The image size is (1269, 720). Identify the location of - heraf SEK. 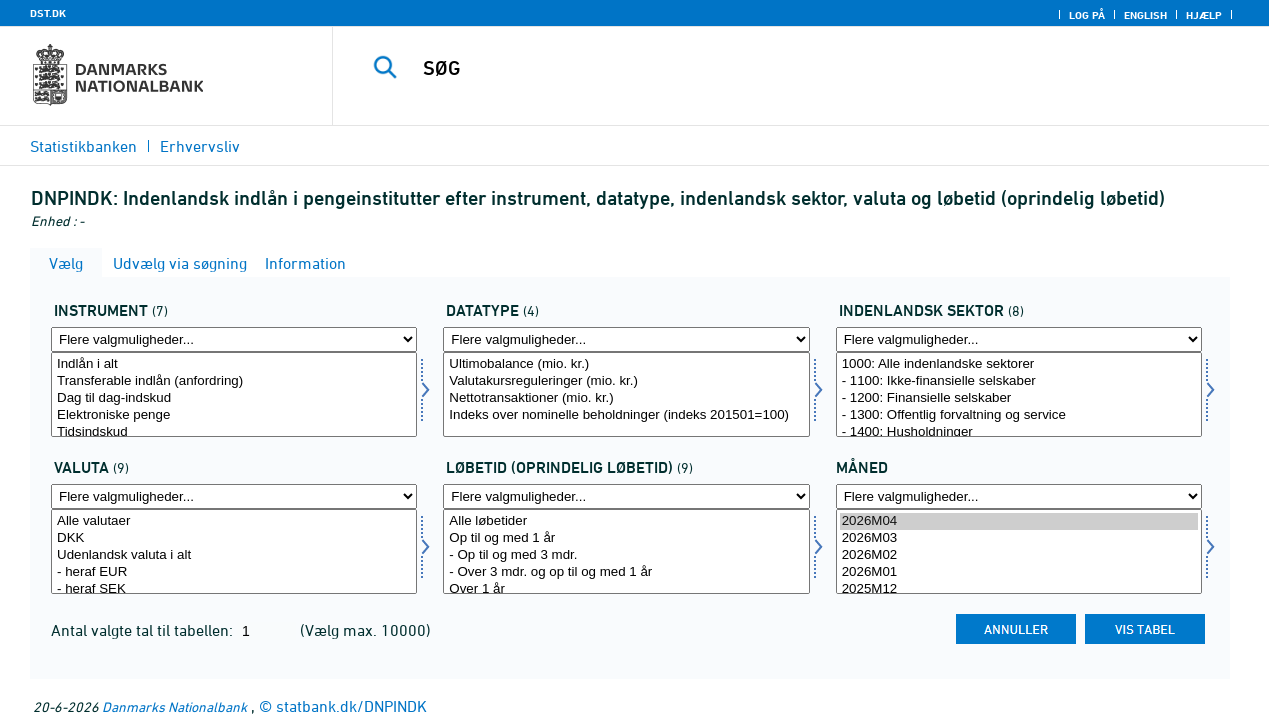
(234, 589).